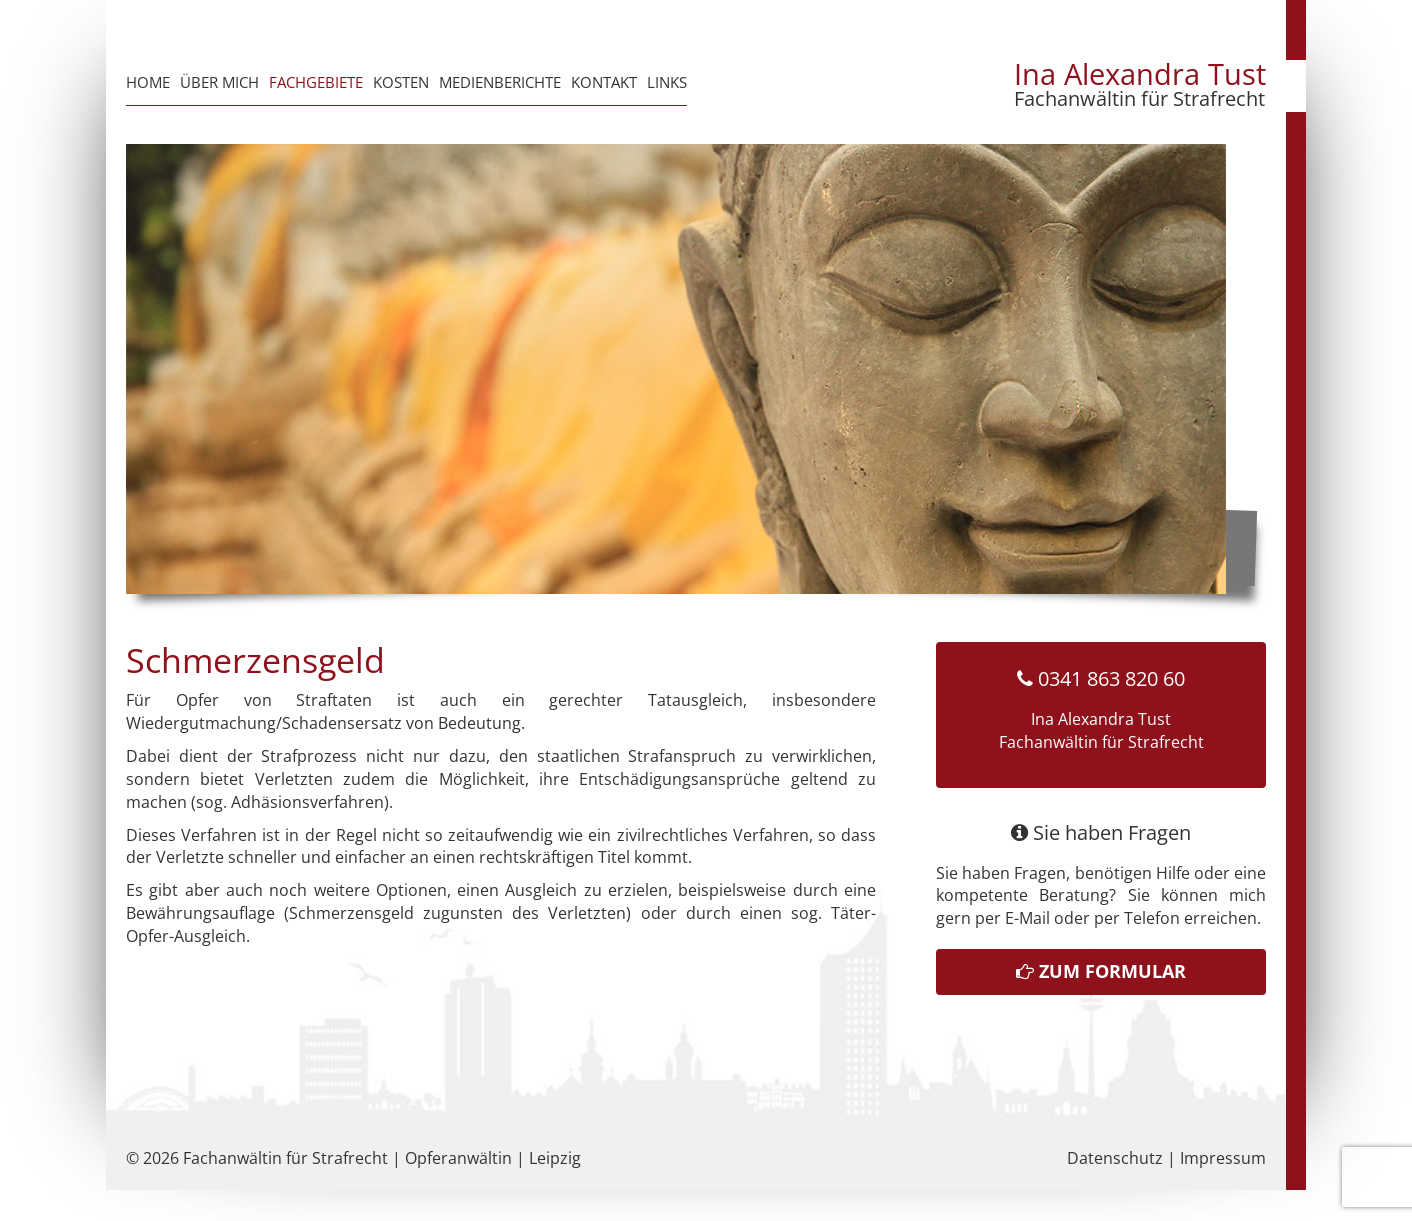 The image size is (1412, 1221). What do you see at coordinates (604, 82) in the screenshot?
I see `Kontakt` at bounding box center [604, 82].